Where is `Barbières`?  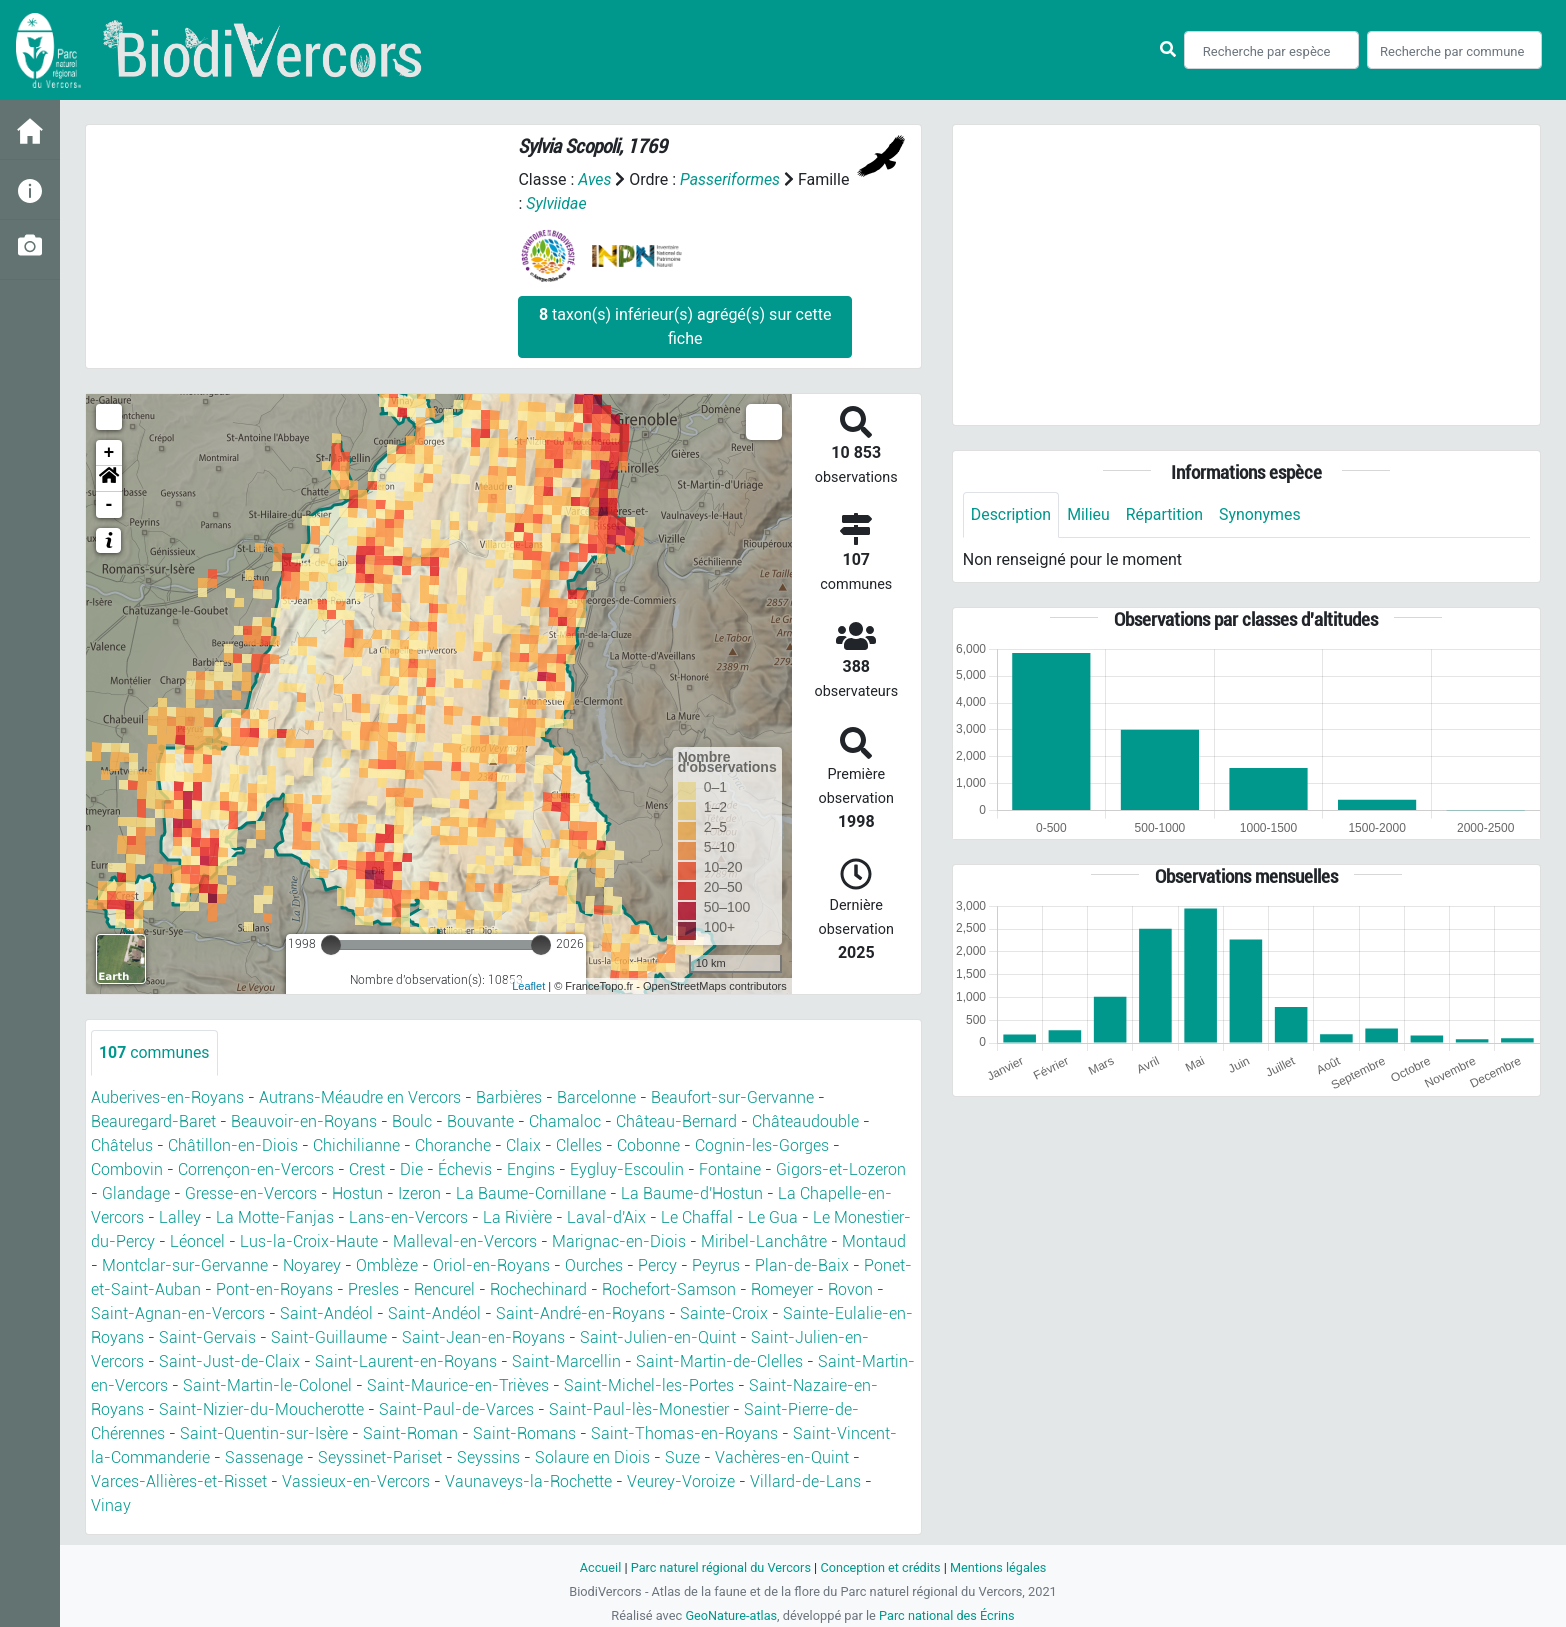
Barbières is located at coordinates (509, 1097).